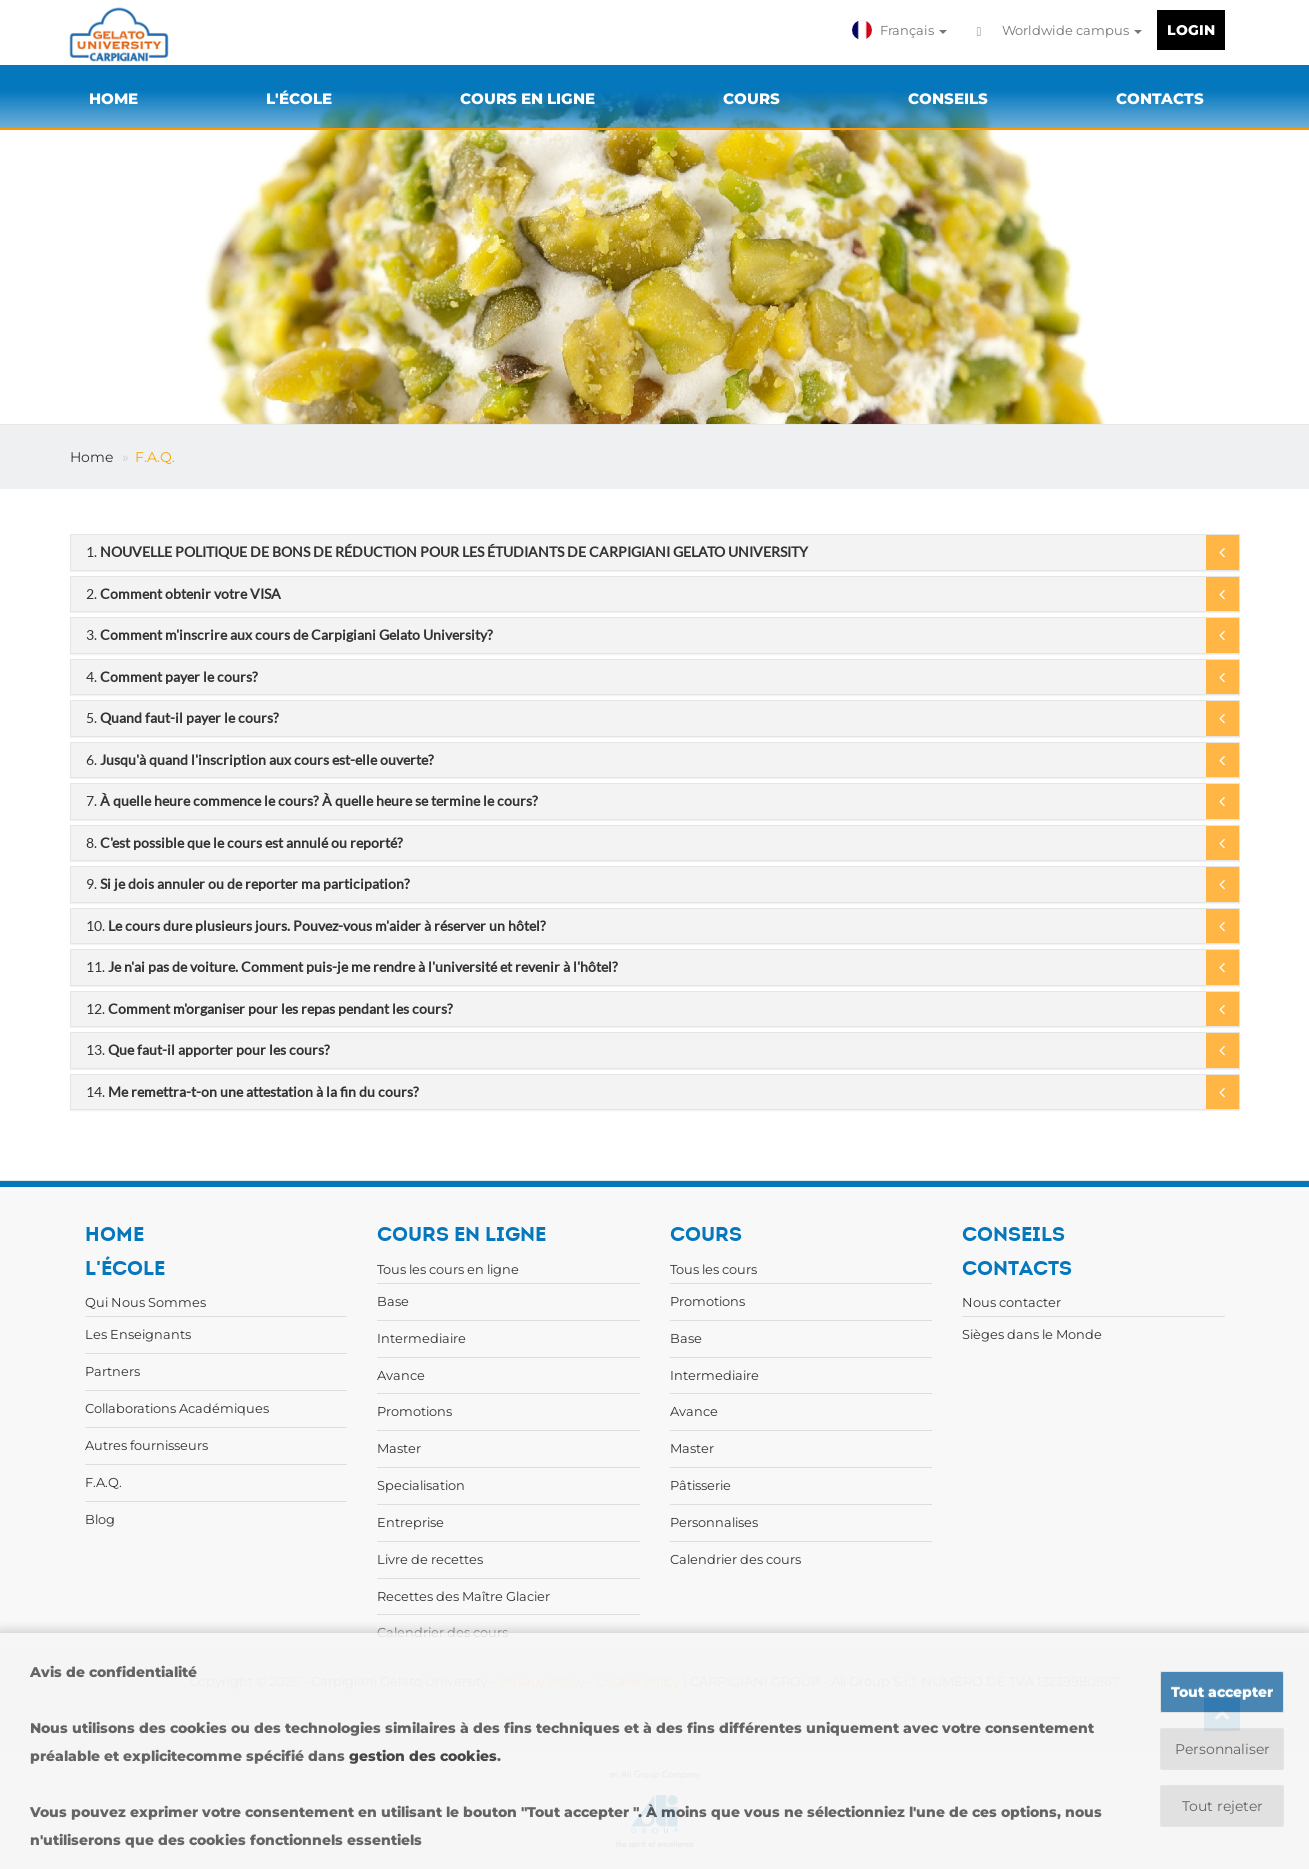 The image size is (1309, 1869). Describe the element at coordinates (399, 1448) in the screenshot. I see `Master` at that location.